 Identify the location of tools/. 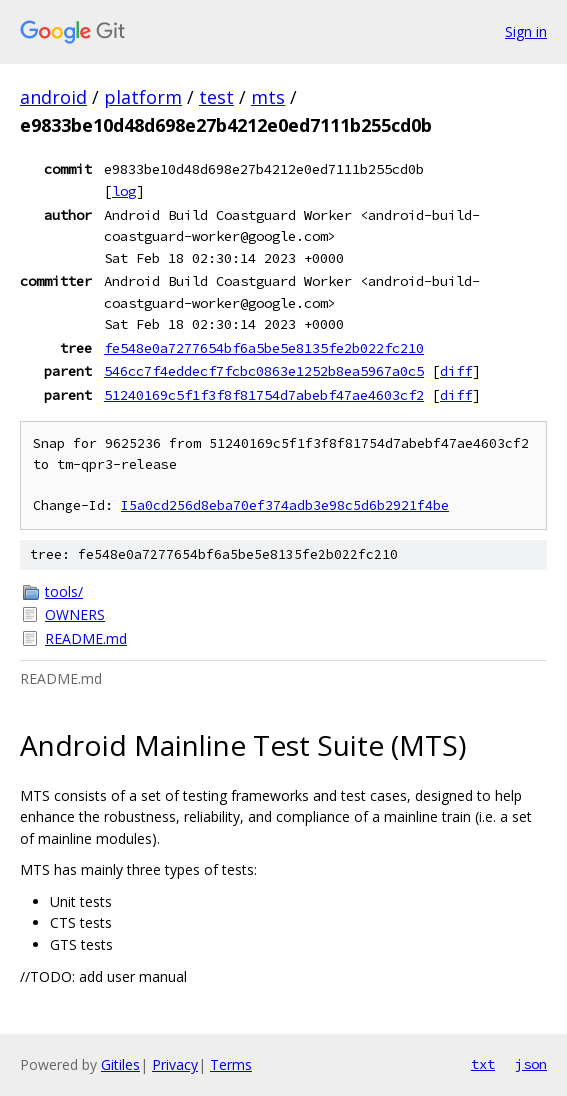
(64, 591).